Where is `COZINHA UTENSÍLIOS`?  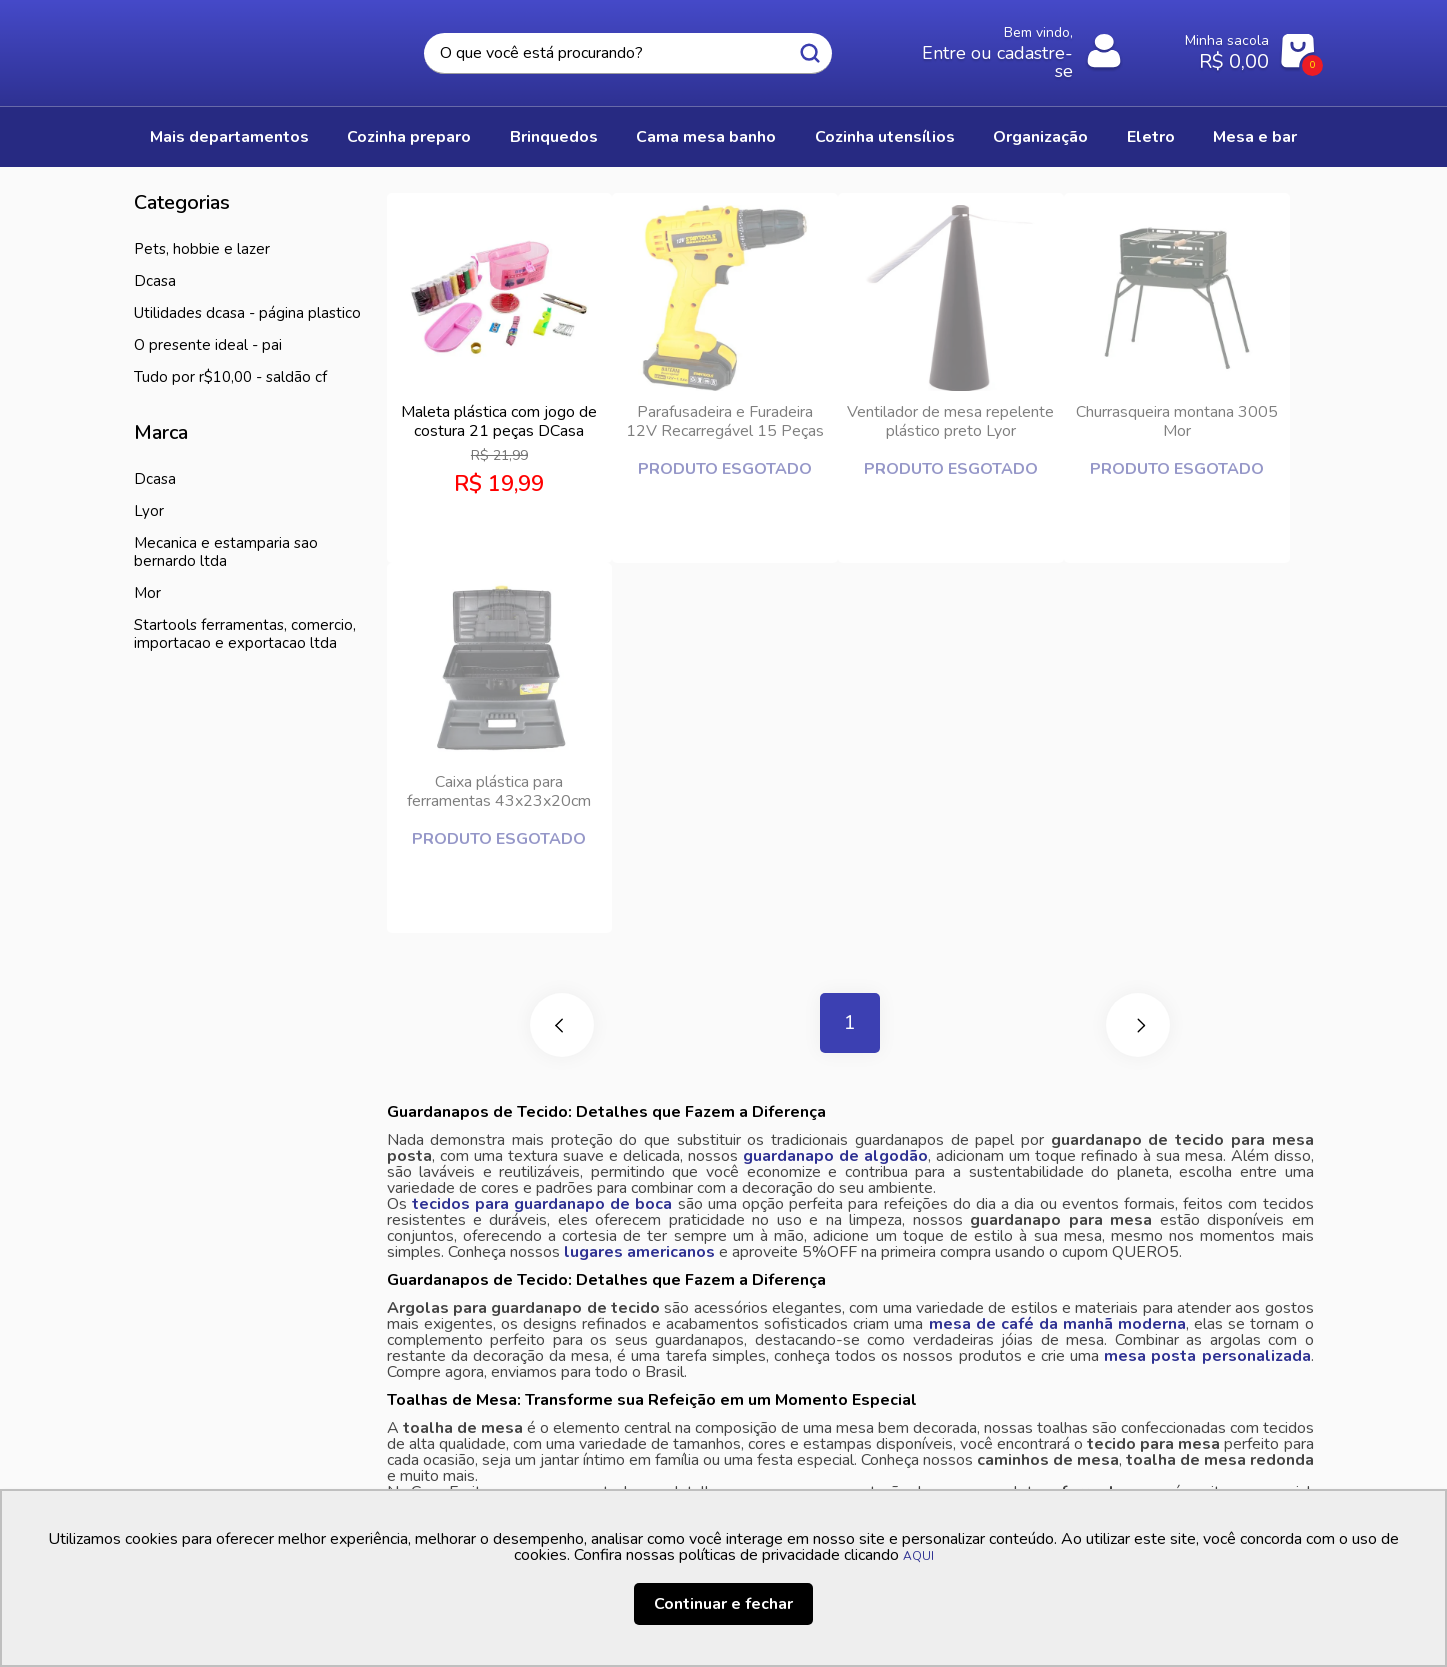 COZINHA UTENSÍLIOS is located at coordinates (885, 137).